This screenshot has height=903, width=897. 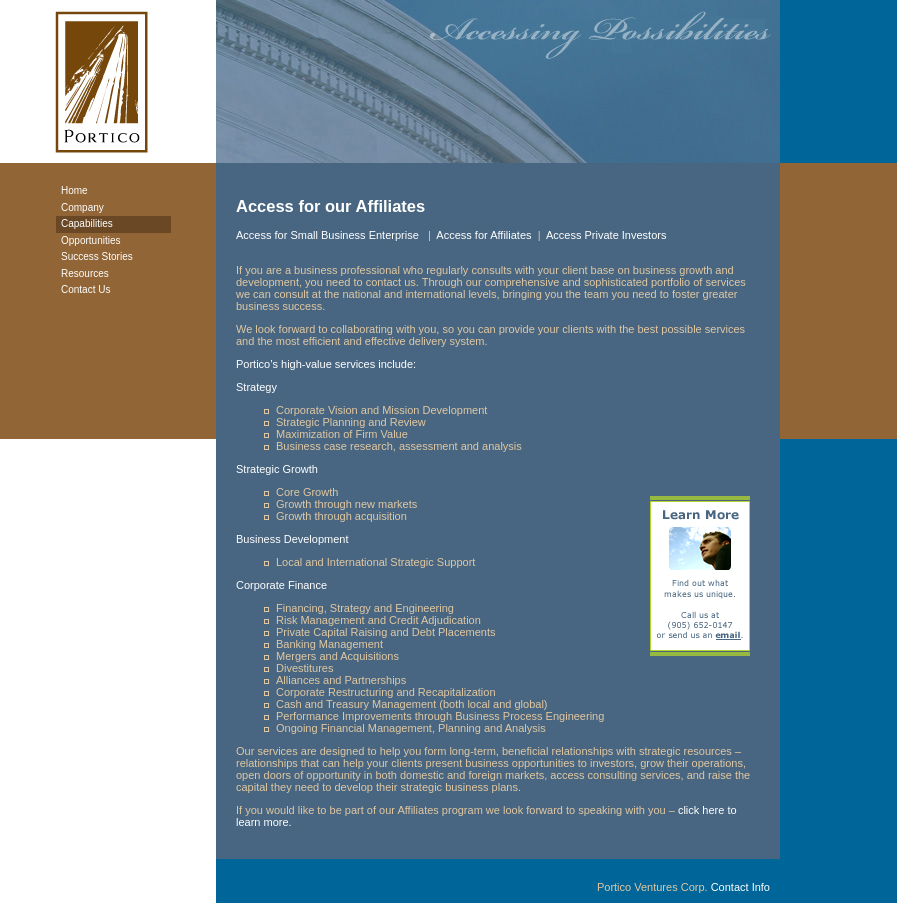 What do you see at coordinates (740, 887) in the screenshot?
I see `Contact Info` at bounding box center [740, 887].